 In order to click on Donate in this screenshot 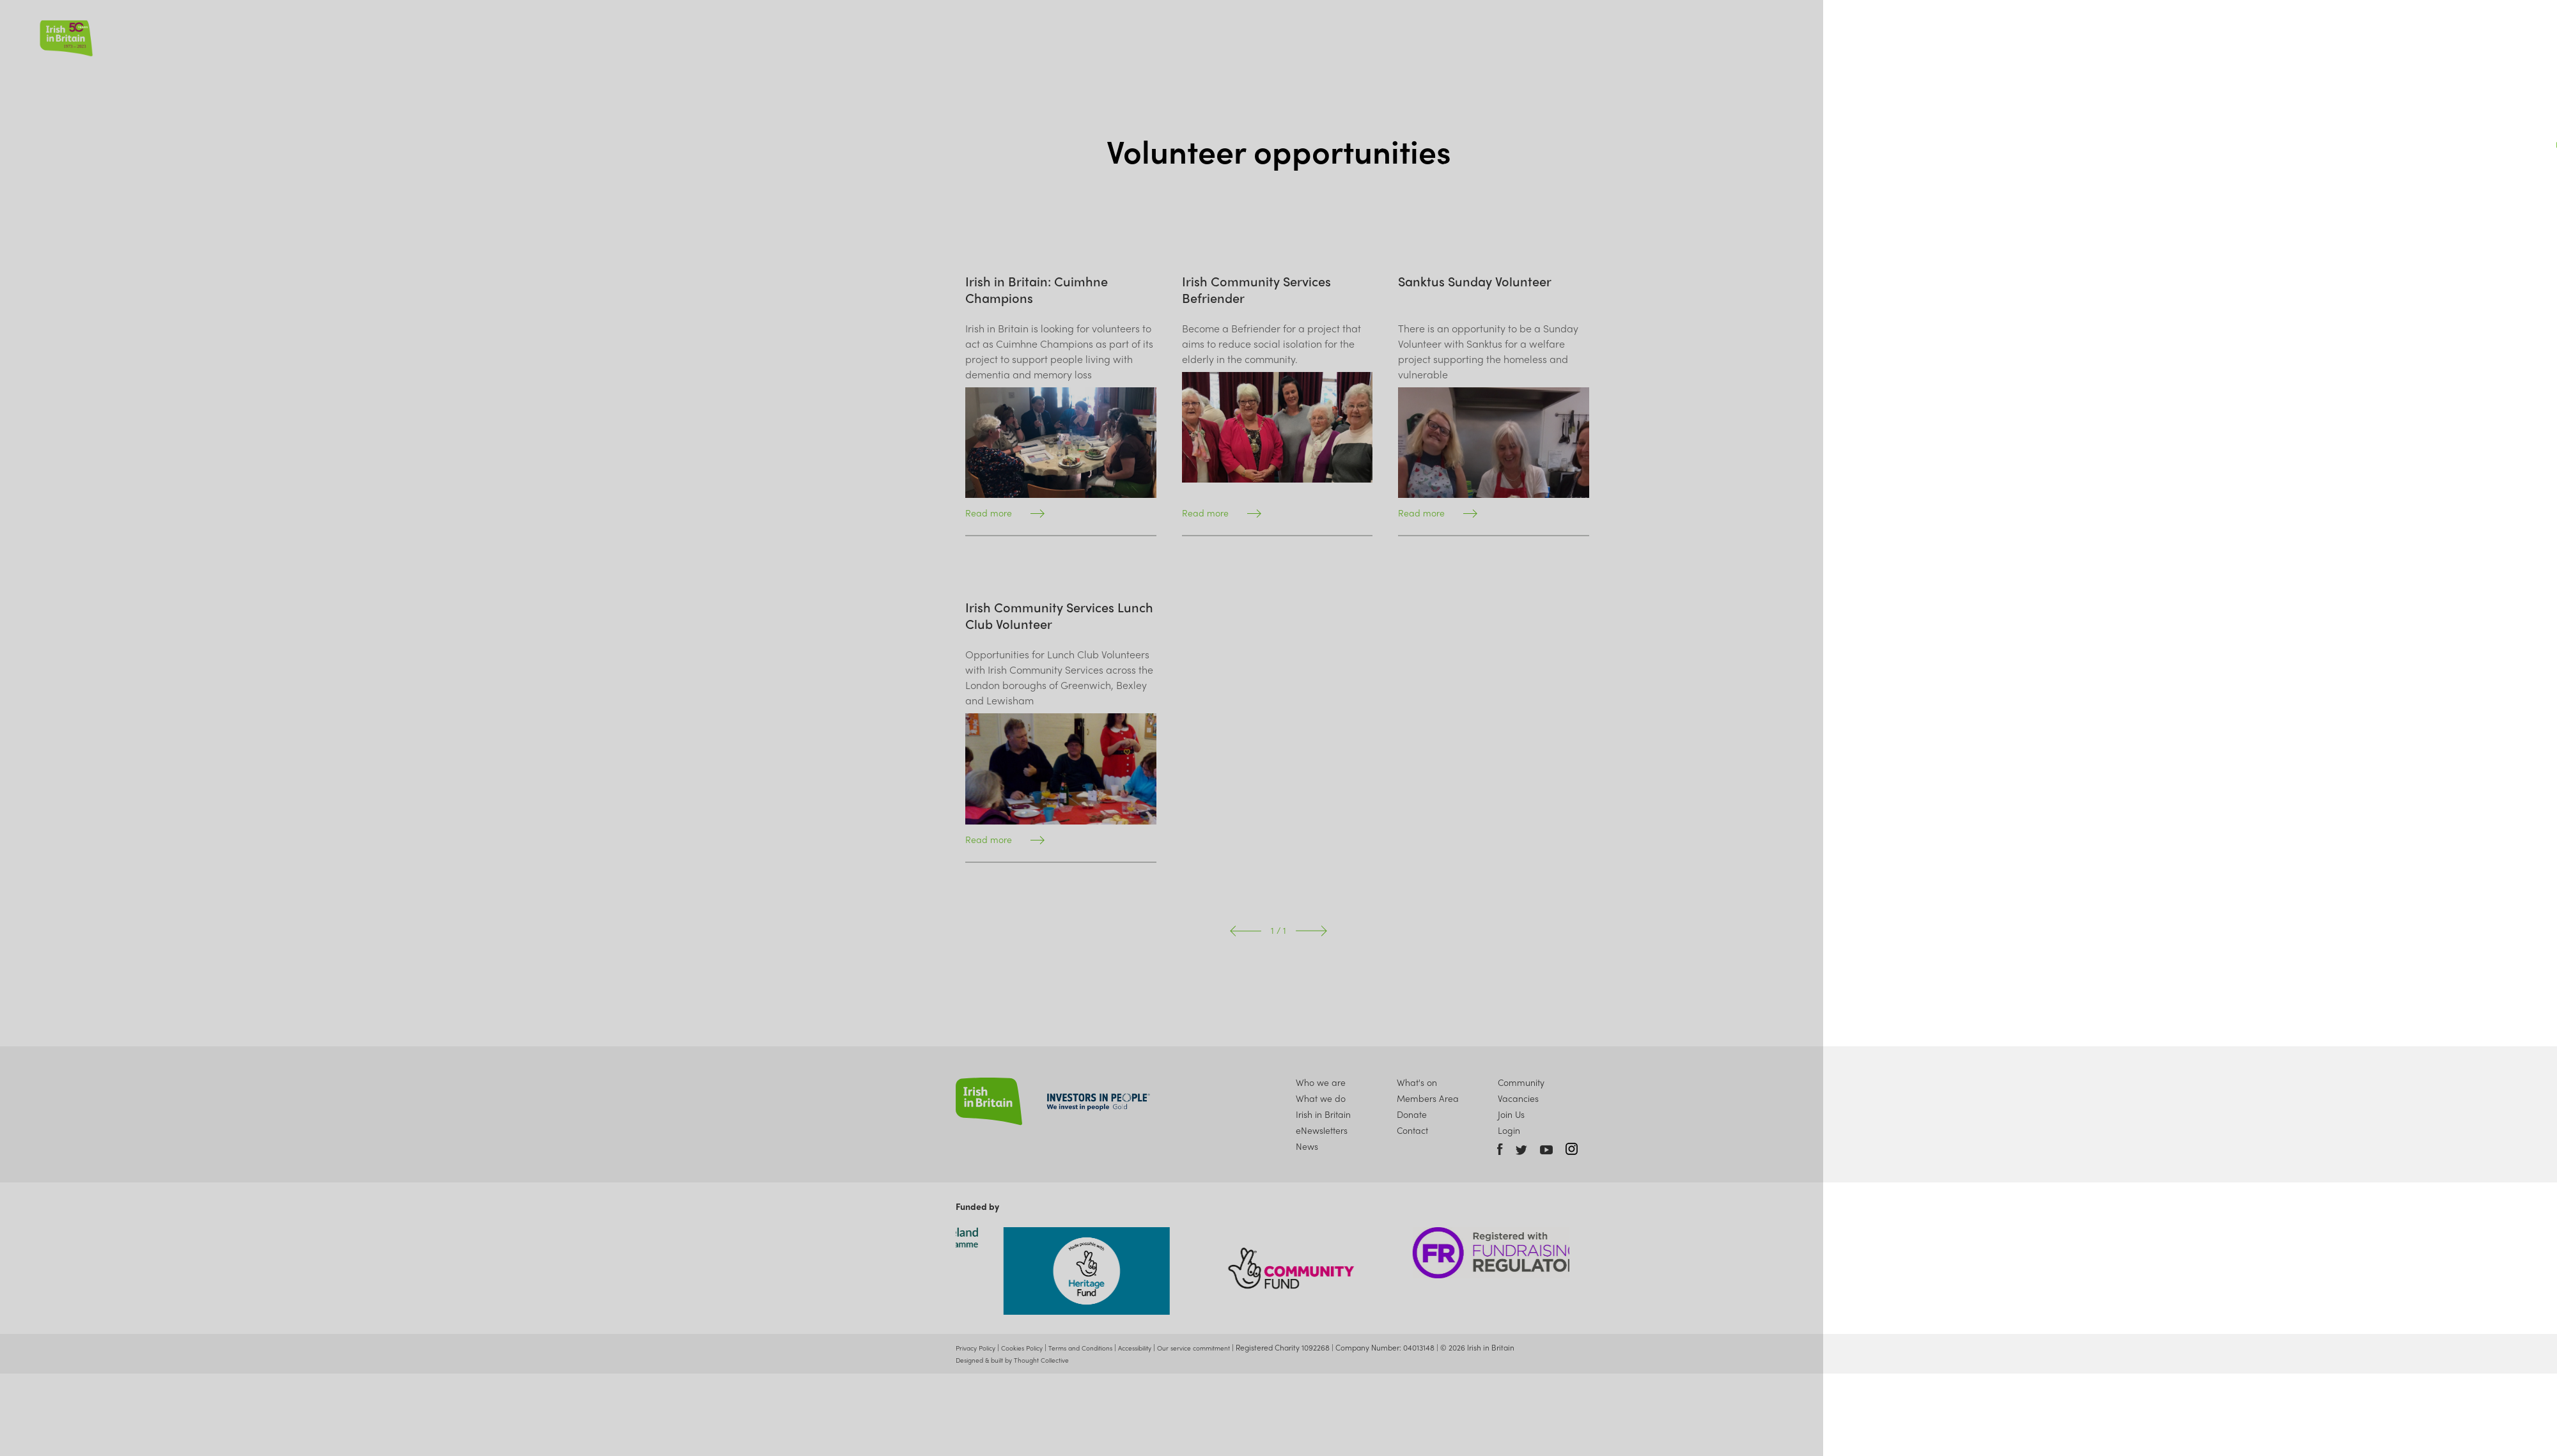, I will do `click(2436, 34)`.